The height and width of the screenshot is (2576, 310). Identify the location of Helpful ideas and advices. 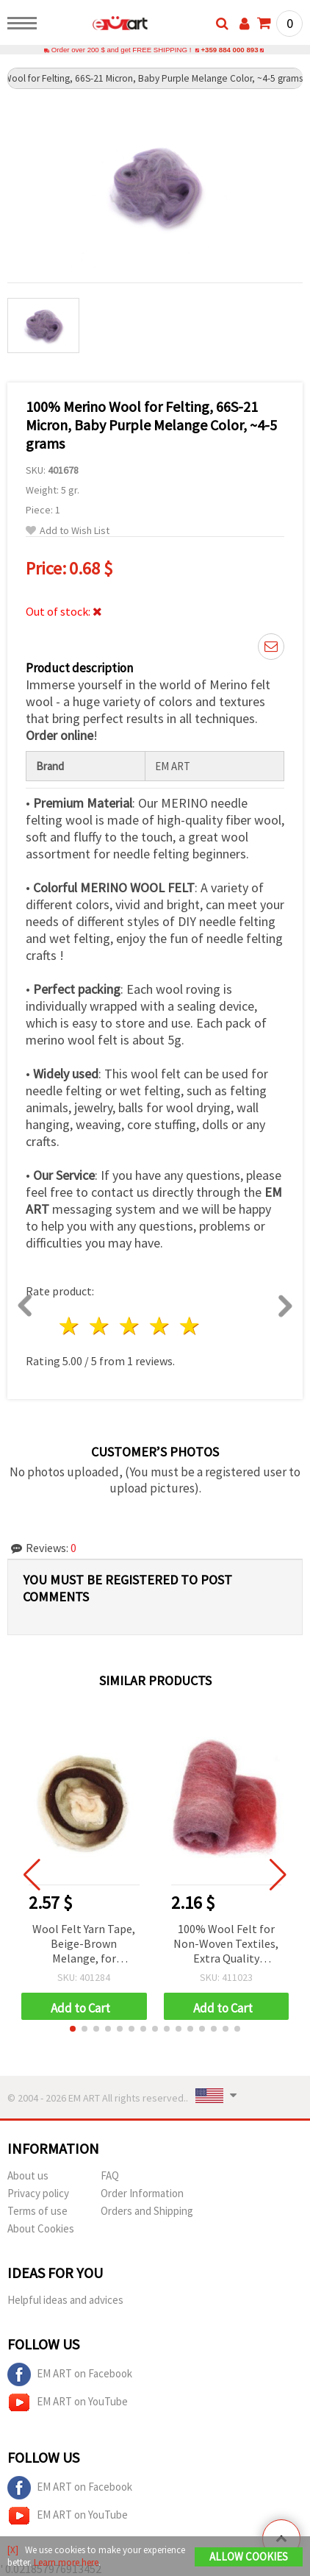
(65, 2300).